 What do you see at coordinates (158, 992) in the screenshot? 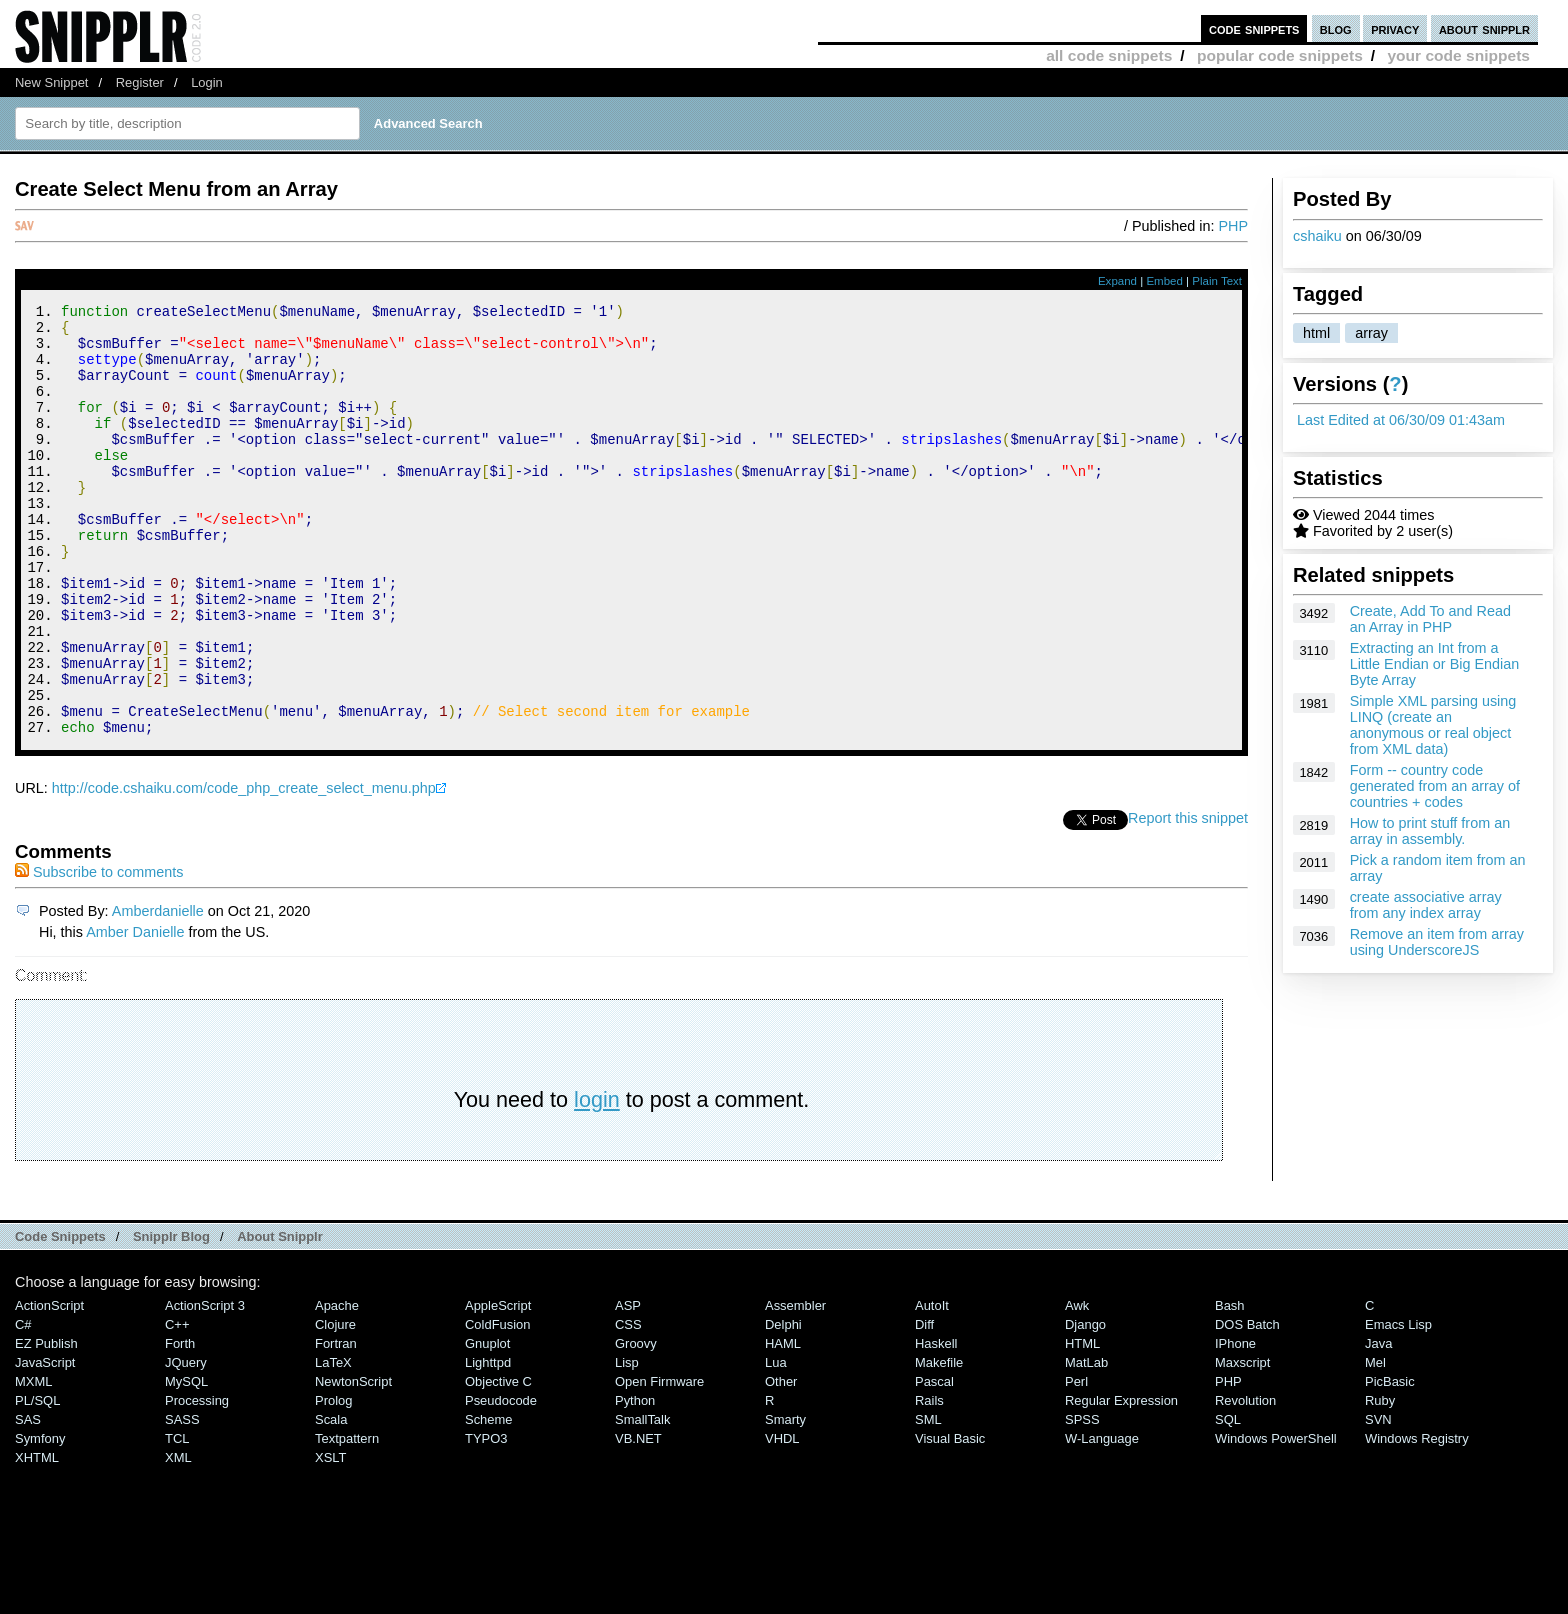
I see `Amberdanielle` at bounding box center [158, 992].